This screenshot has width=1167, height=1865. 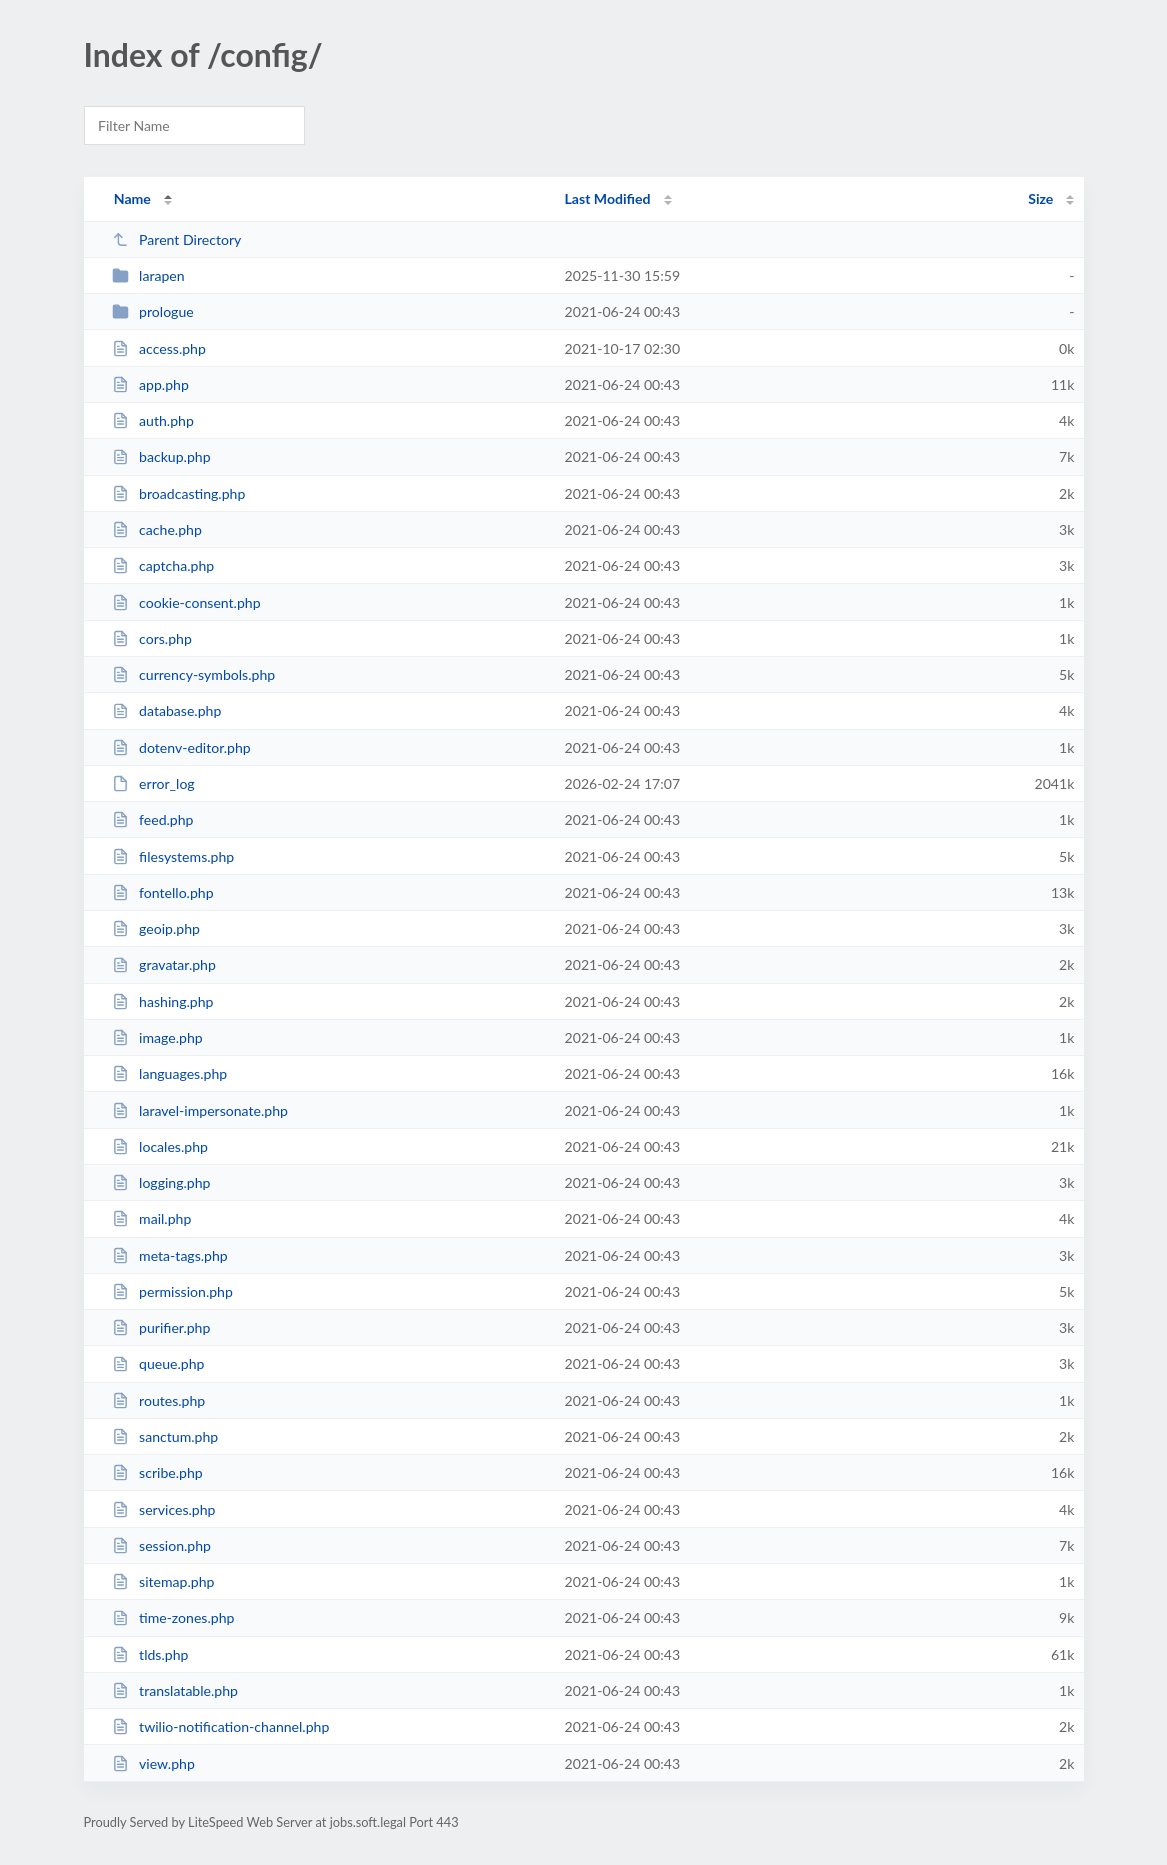 I want to click on tlds.php, so click(x=150, y=1654).